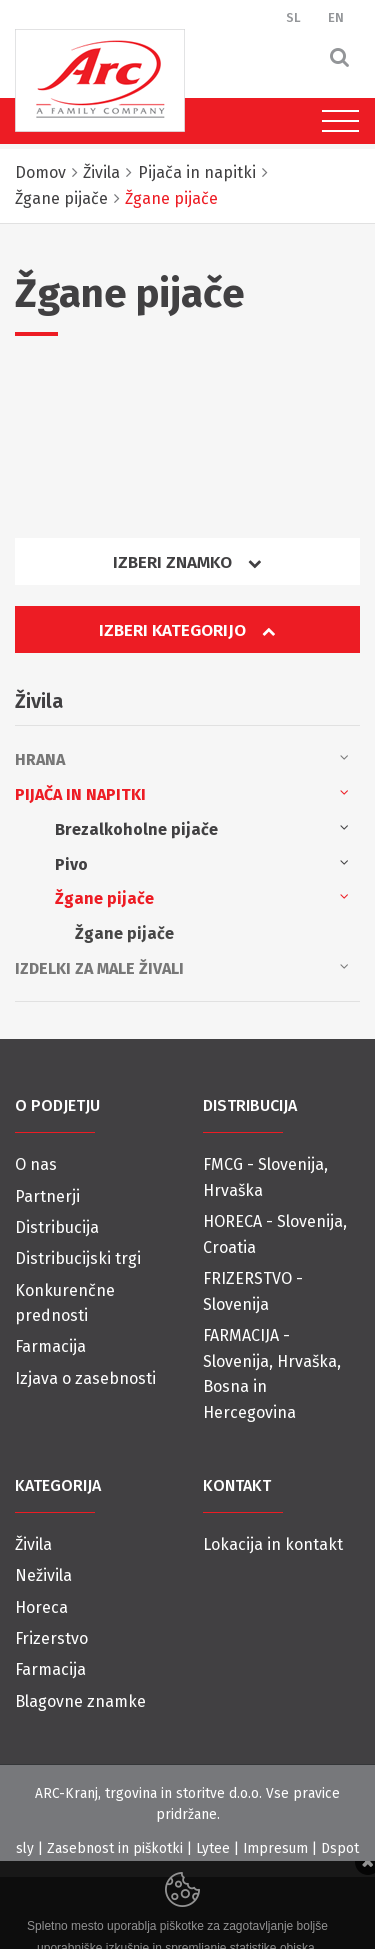 Image resolution: width=375 pixels, height=1949 pixels. What do you see at coordinates (202, 828) in the screenshot?
I see `Brezalkoholne pijače` at bounding box center [202, 828].